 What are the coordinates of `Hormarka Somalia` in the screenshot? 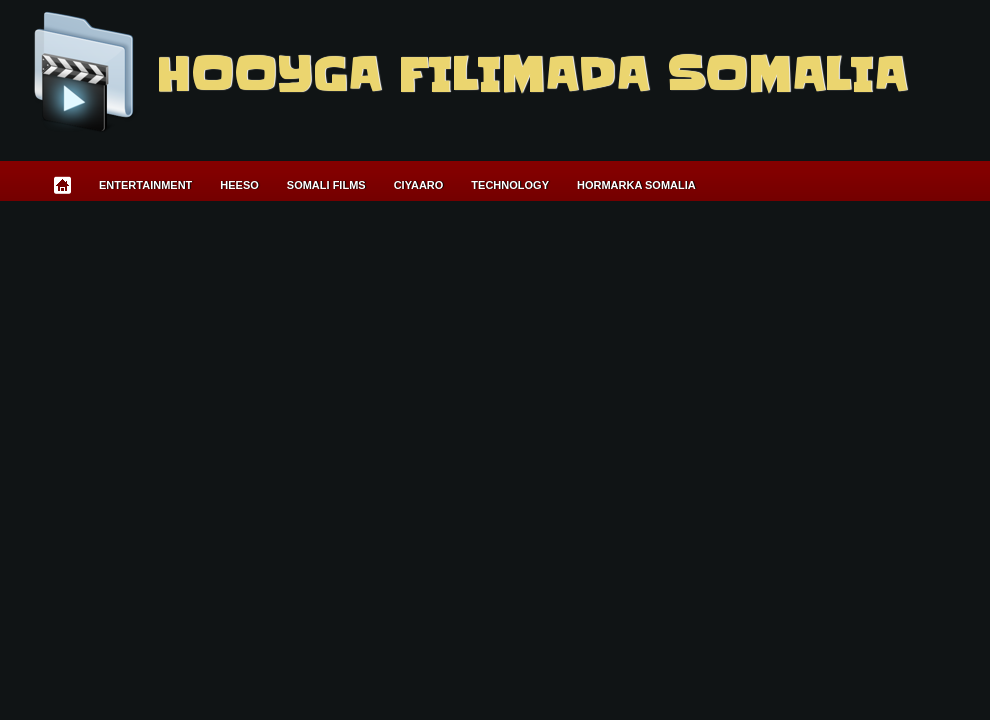 It's located at (636, 185).